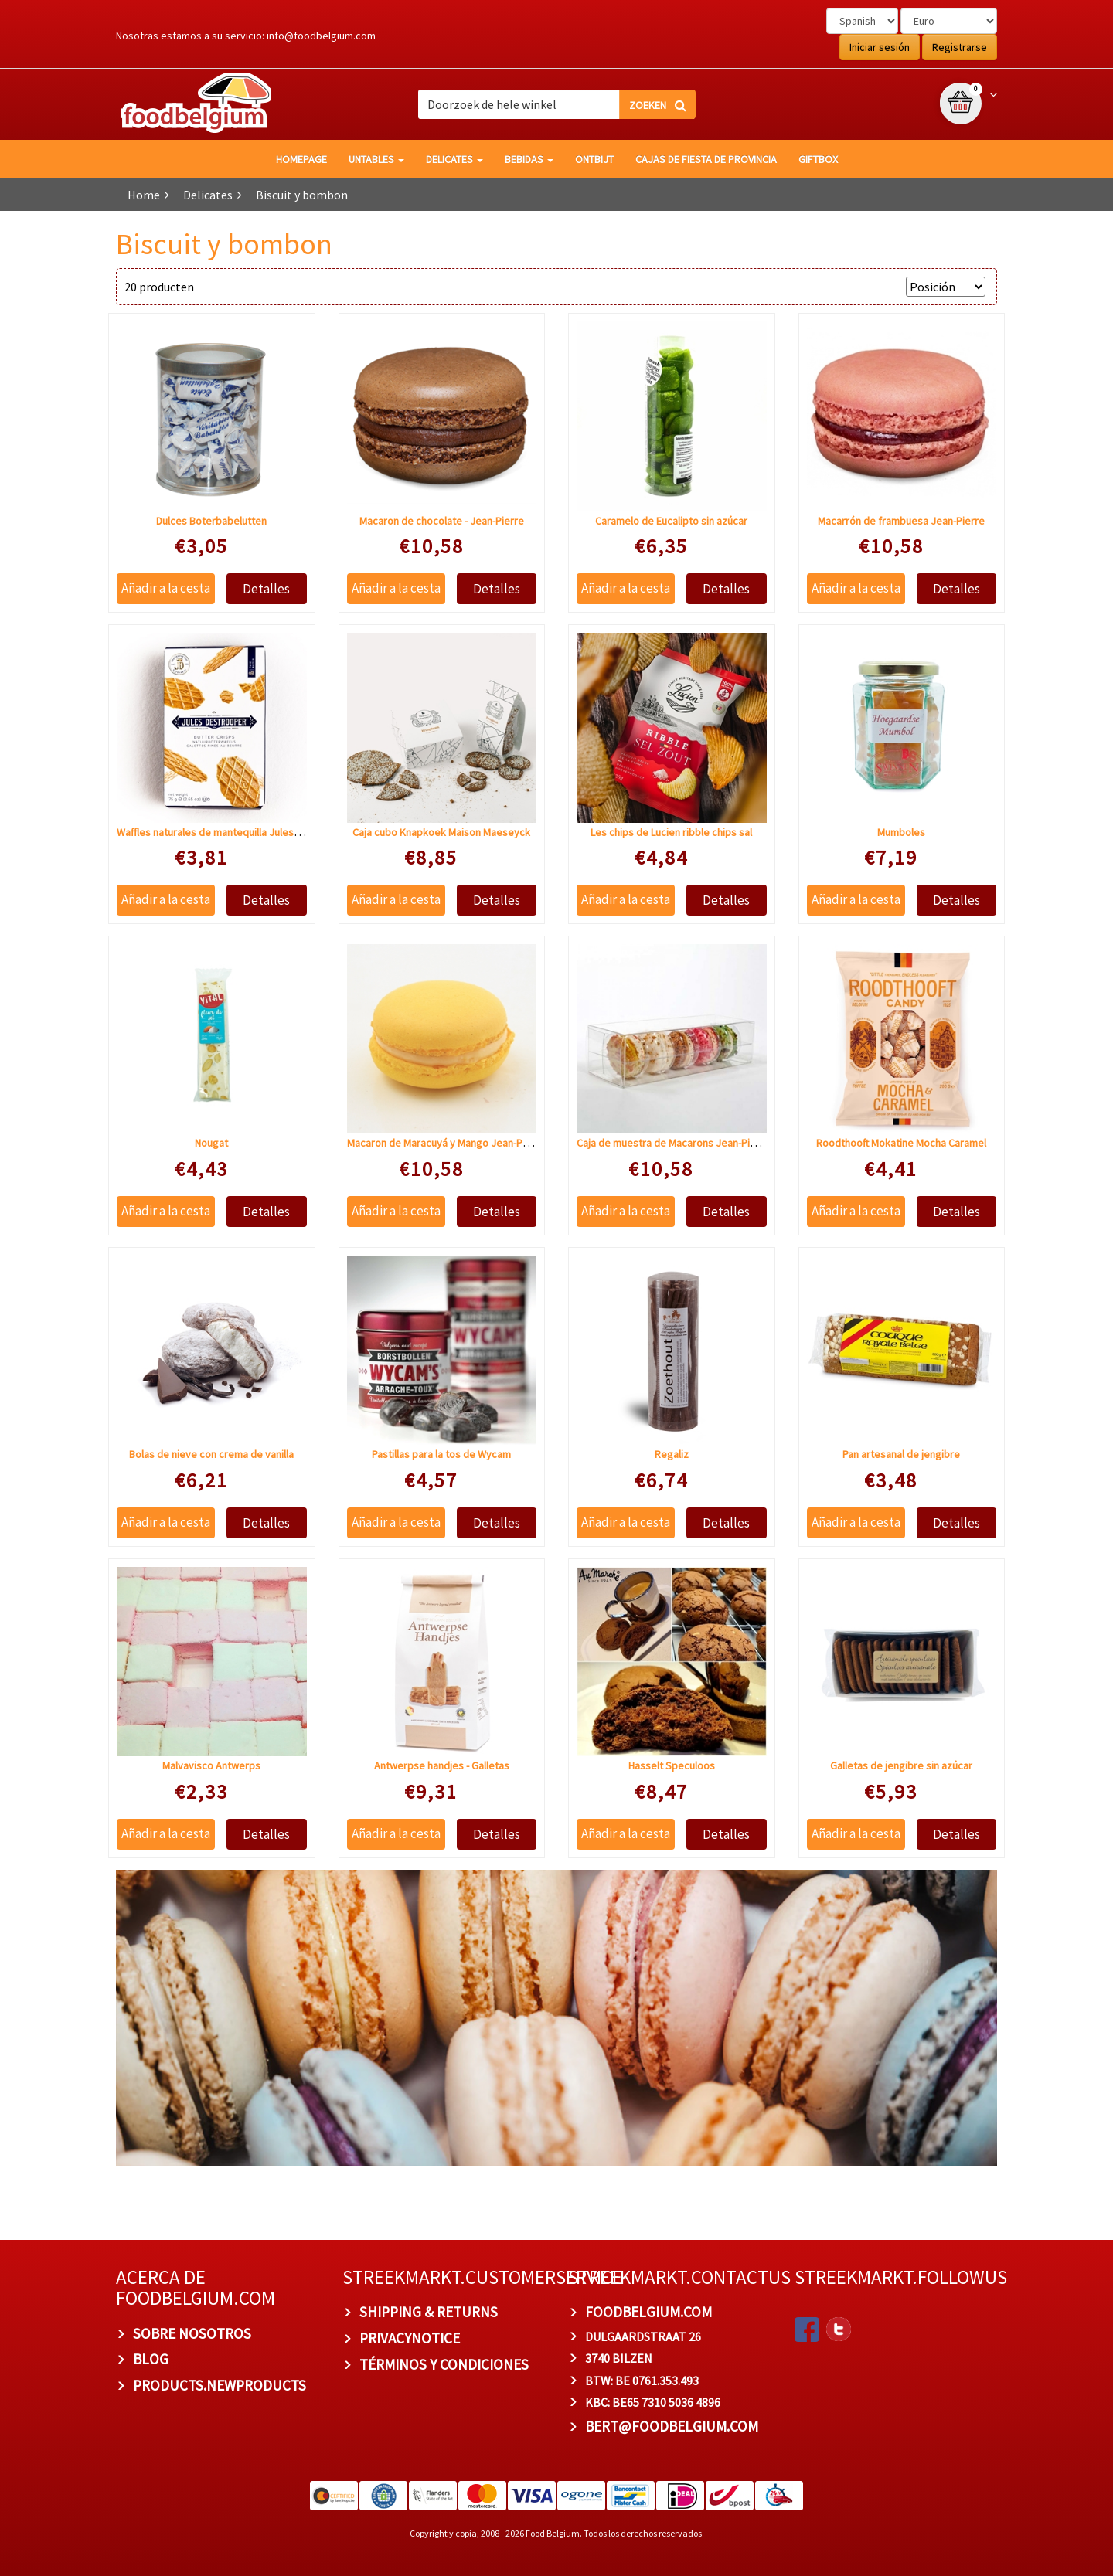  I want to click on Antwerpse handjes - Galletas, so click(441, 1765).